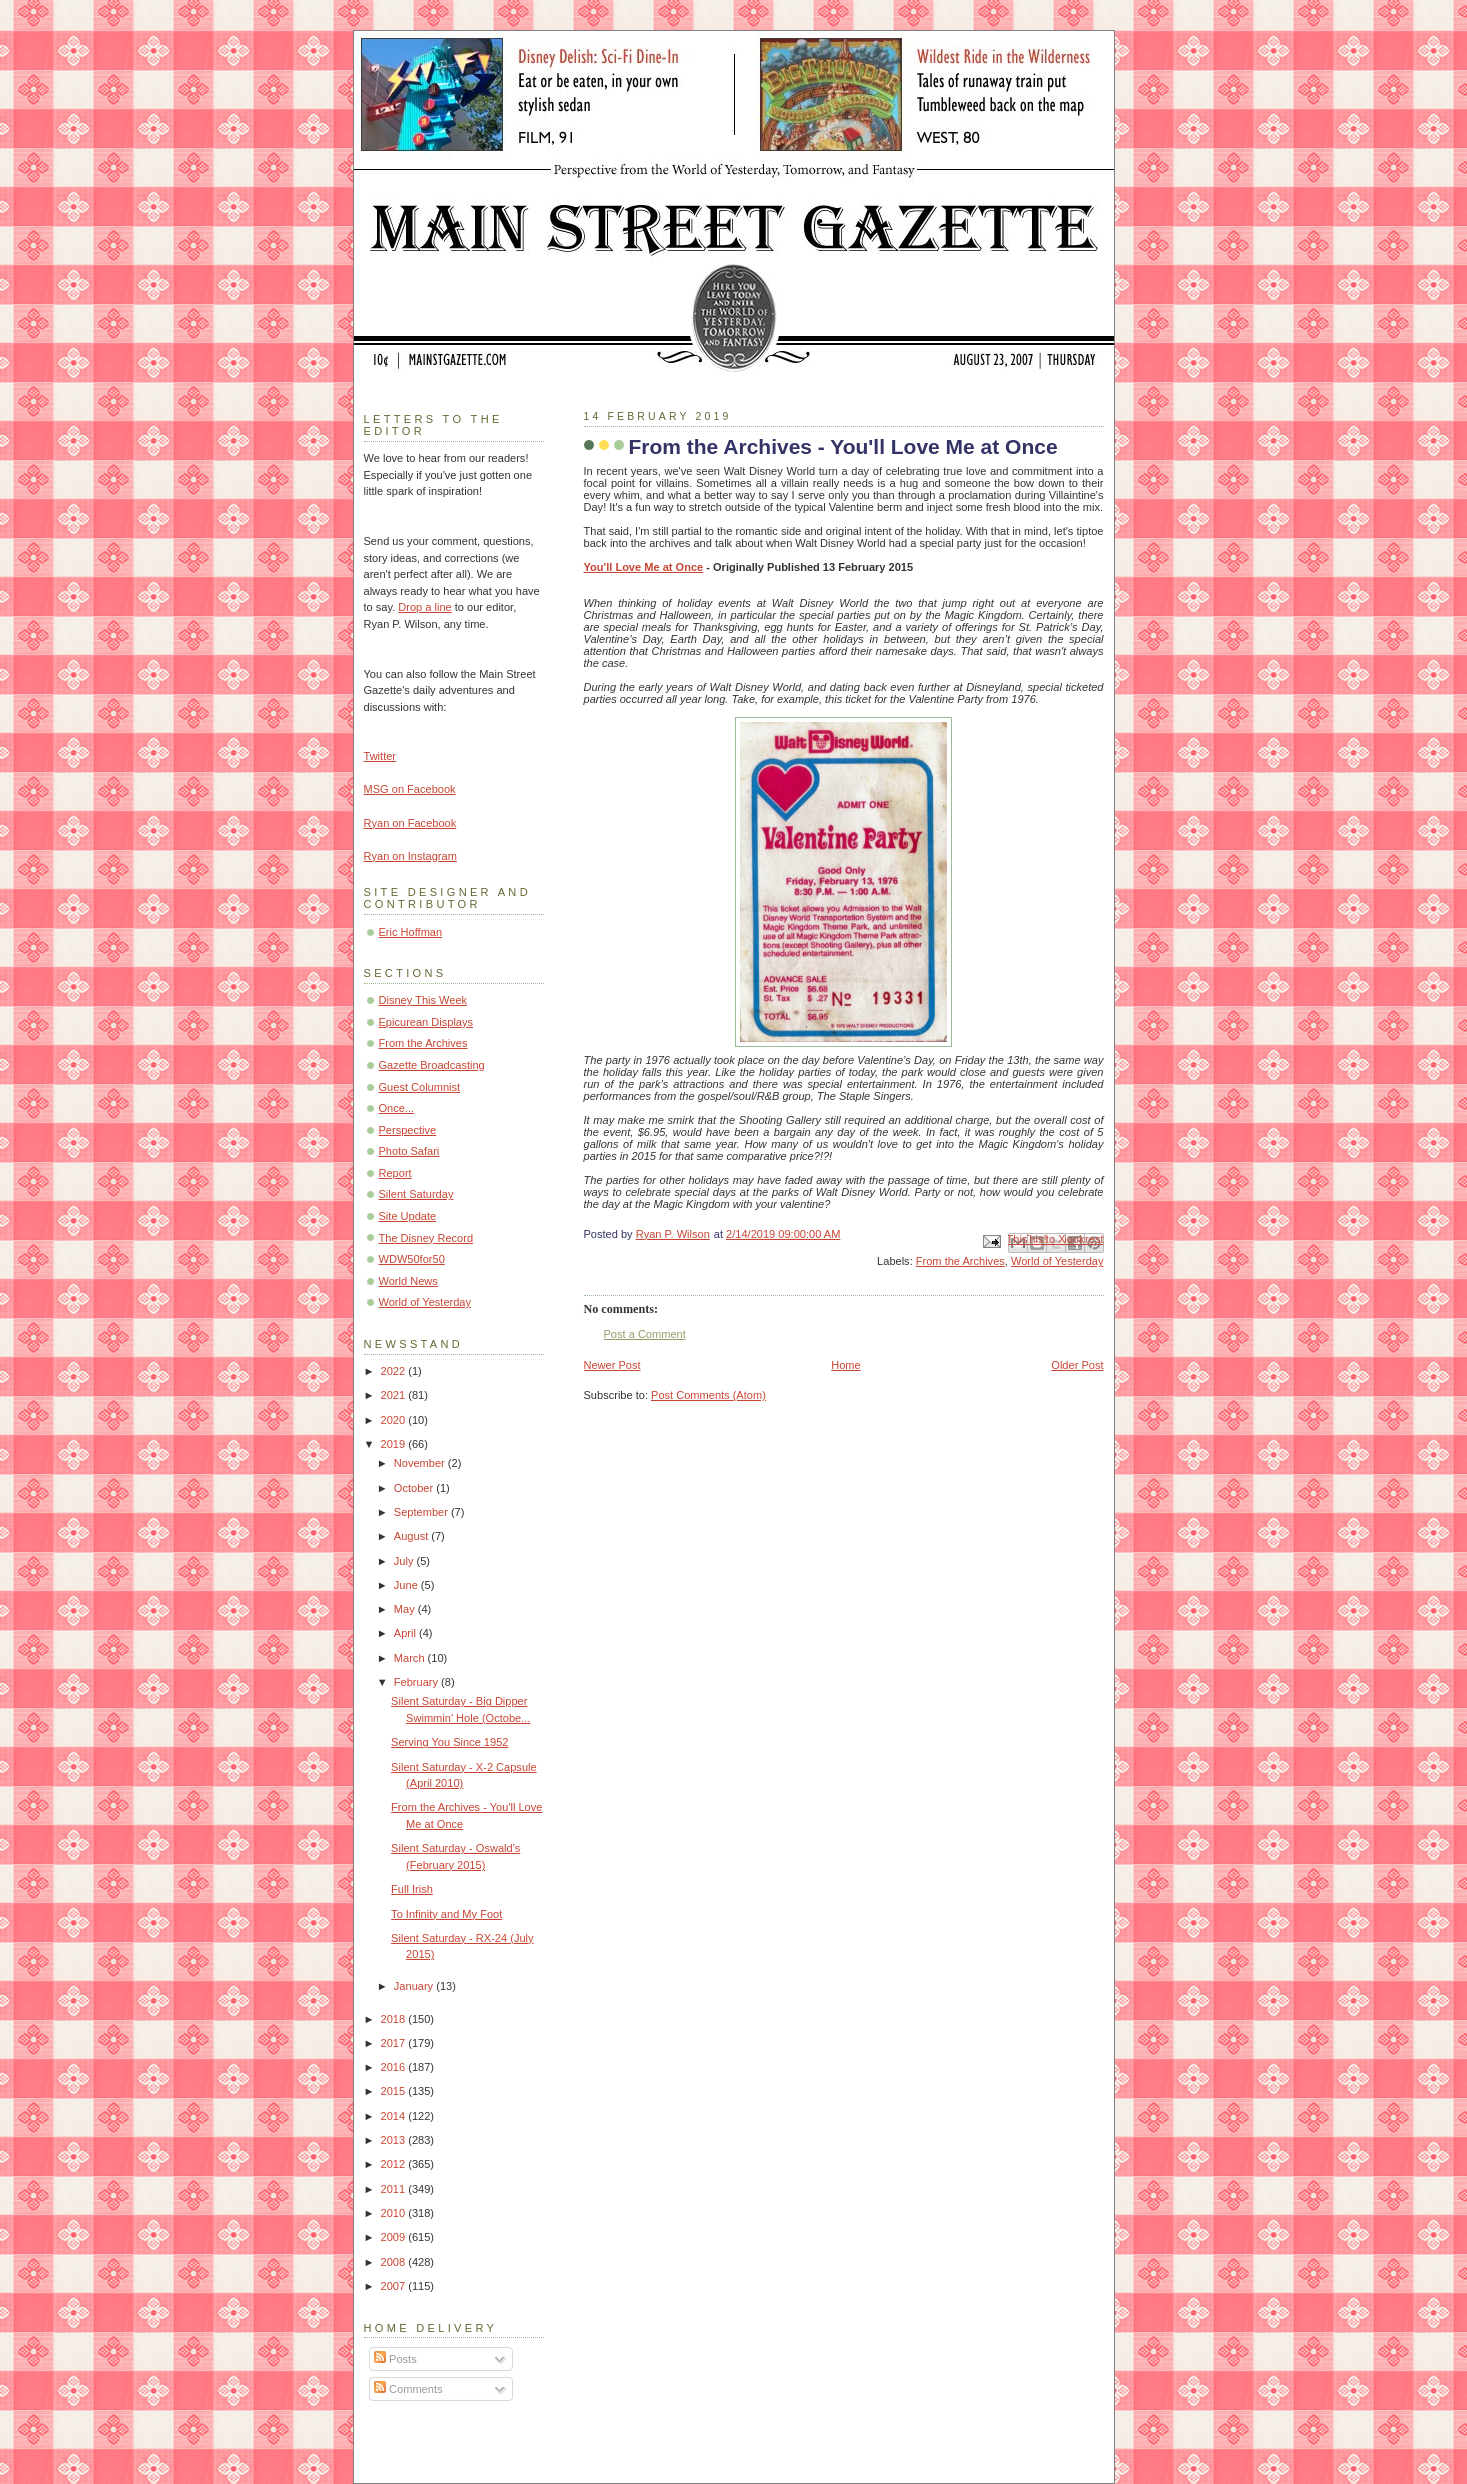  What do you see at coordinates (612, 1365) in the screenshot?
I see `Newer Post` at bounding box center [612, 1365].